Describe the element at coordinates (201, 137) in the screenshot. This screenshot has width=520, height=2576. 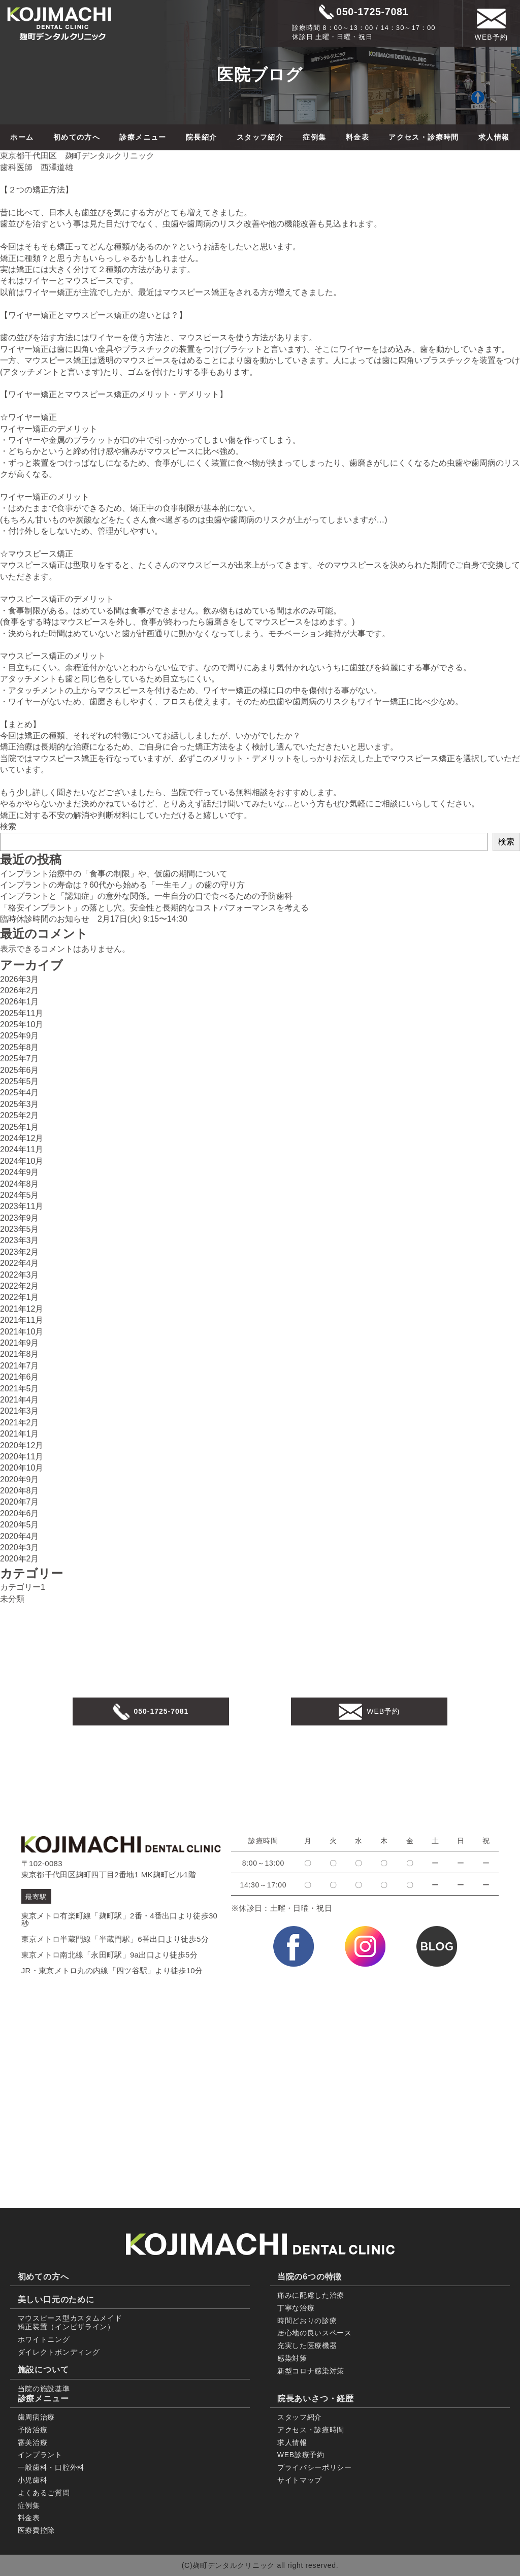
I see `院長紹介` at that location.